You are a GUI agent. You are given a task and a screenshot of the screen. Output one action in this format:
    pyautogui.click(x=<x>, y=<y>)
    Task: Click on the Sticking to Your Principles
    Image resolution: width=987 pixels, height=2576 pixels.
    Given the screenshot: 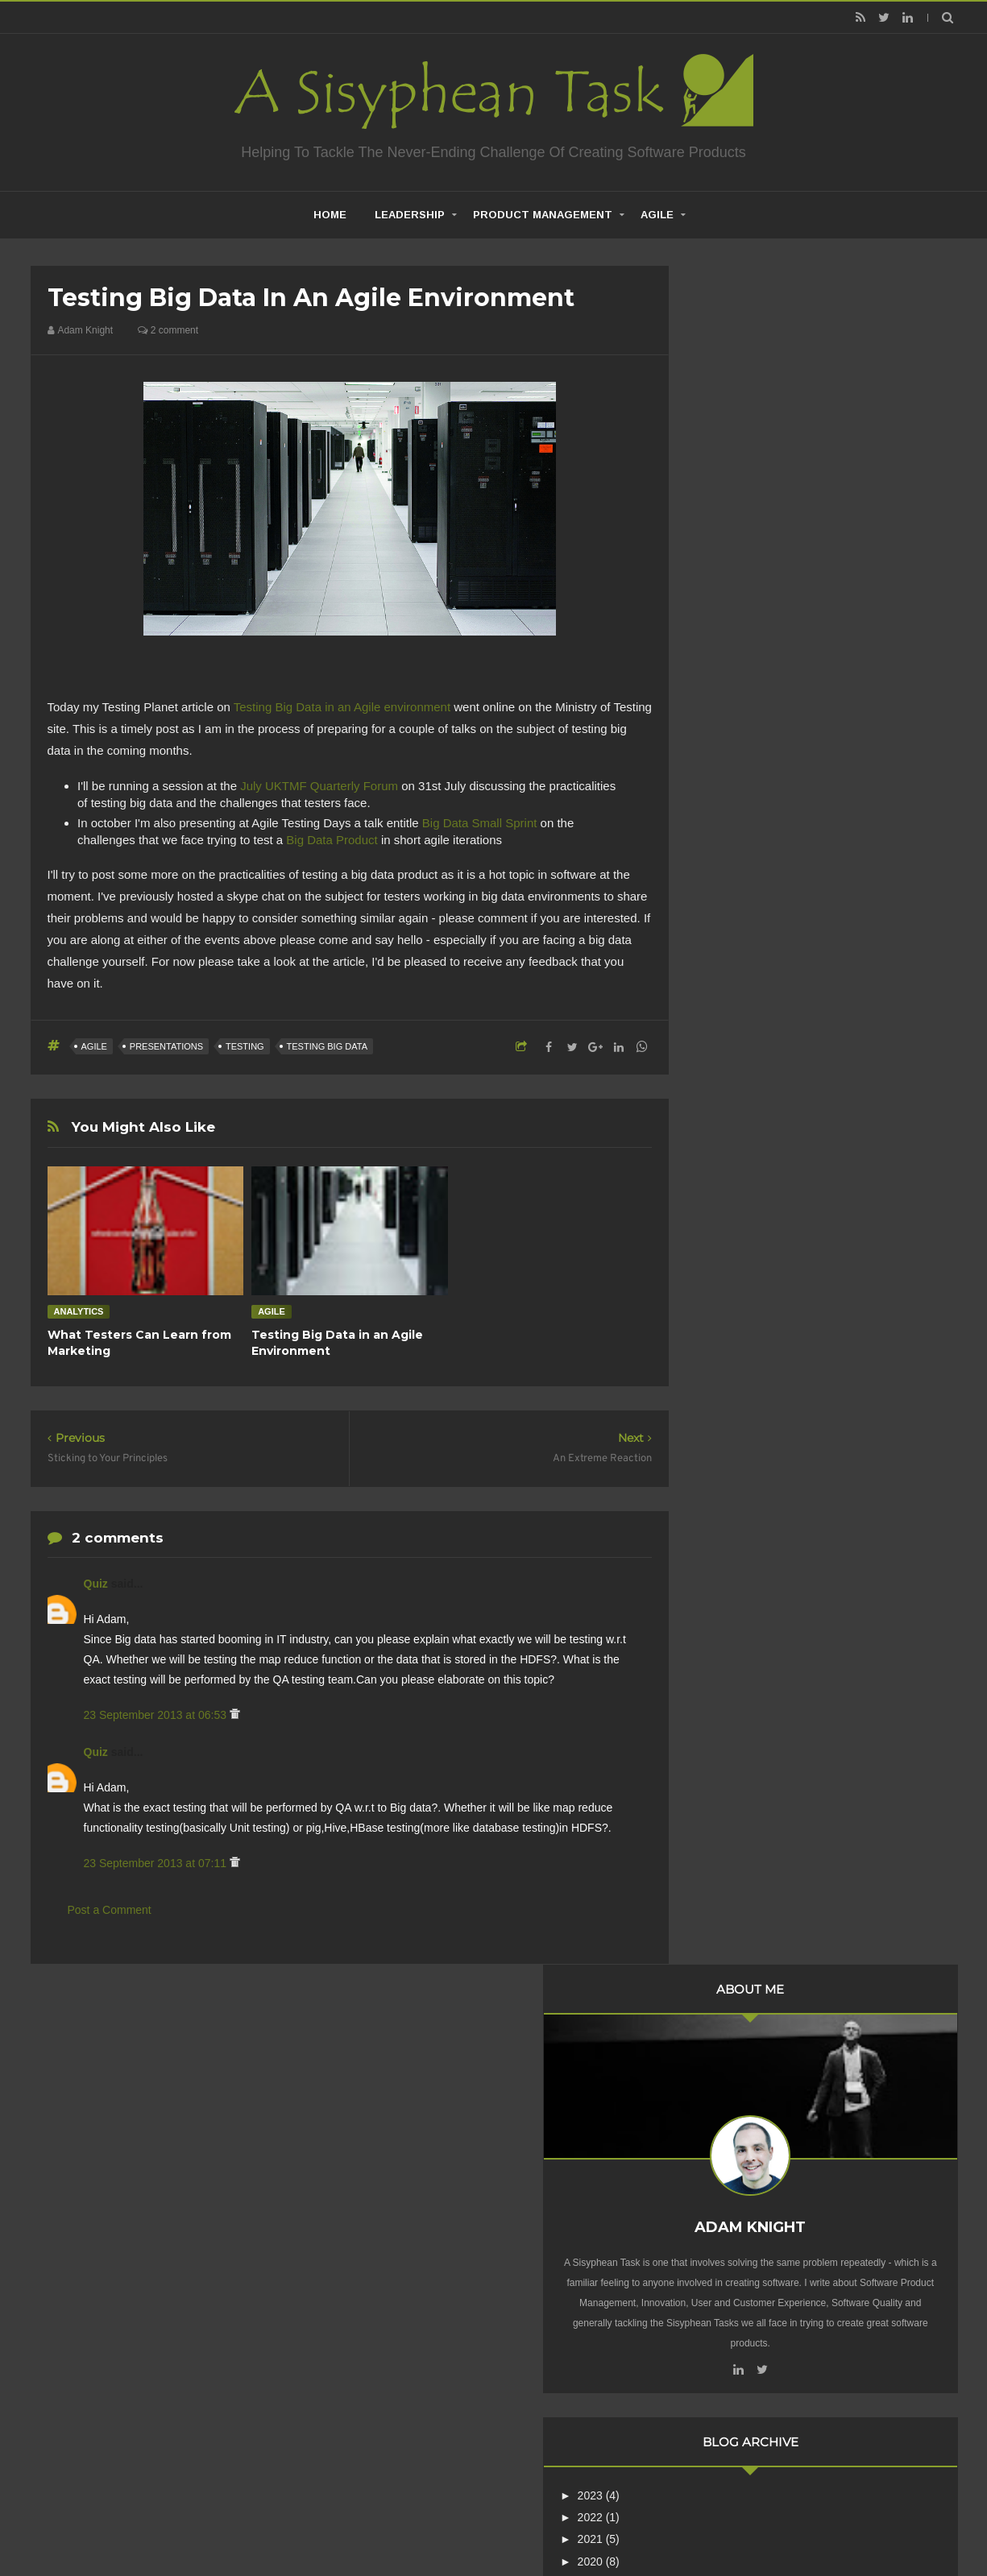 What is the action you would take?
    pyautogui.click(x=798, y=1188)
    